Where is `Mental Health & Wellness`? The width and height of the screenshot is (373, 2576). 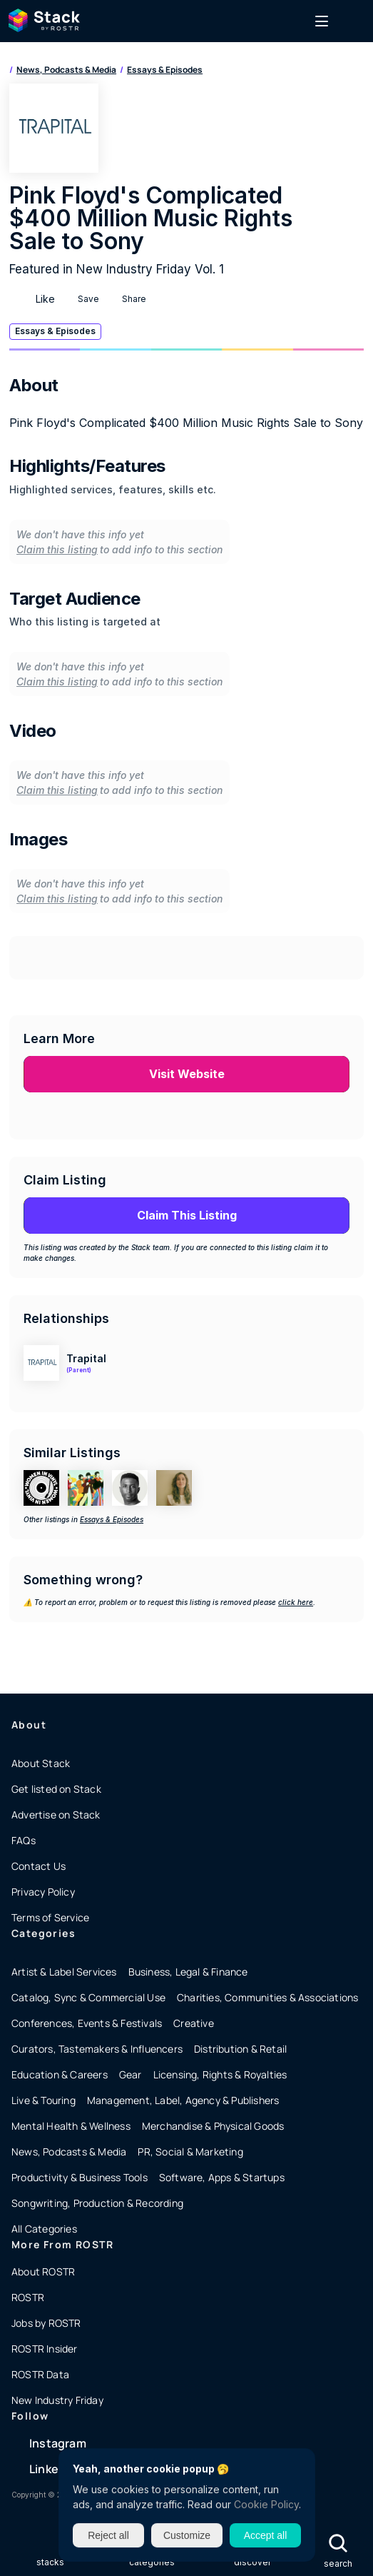
Mental Health & Wellness is located at coordinates (71, 2126).